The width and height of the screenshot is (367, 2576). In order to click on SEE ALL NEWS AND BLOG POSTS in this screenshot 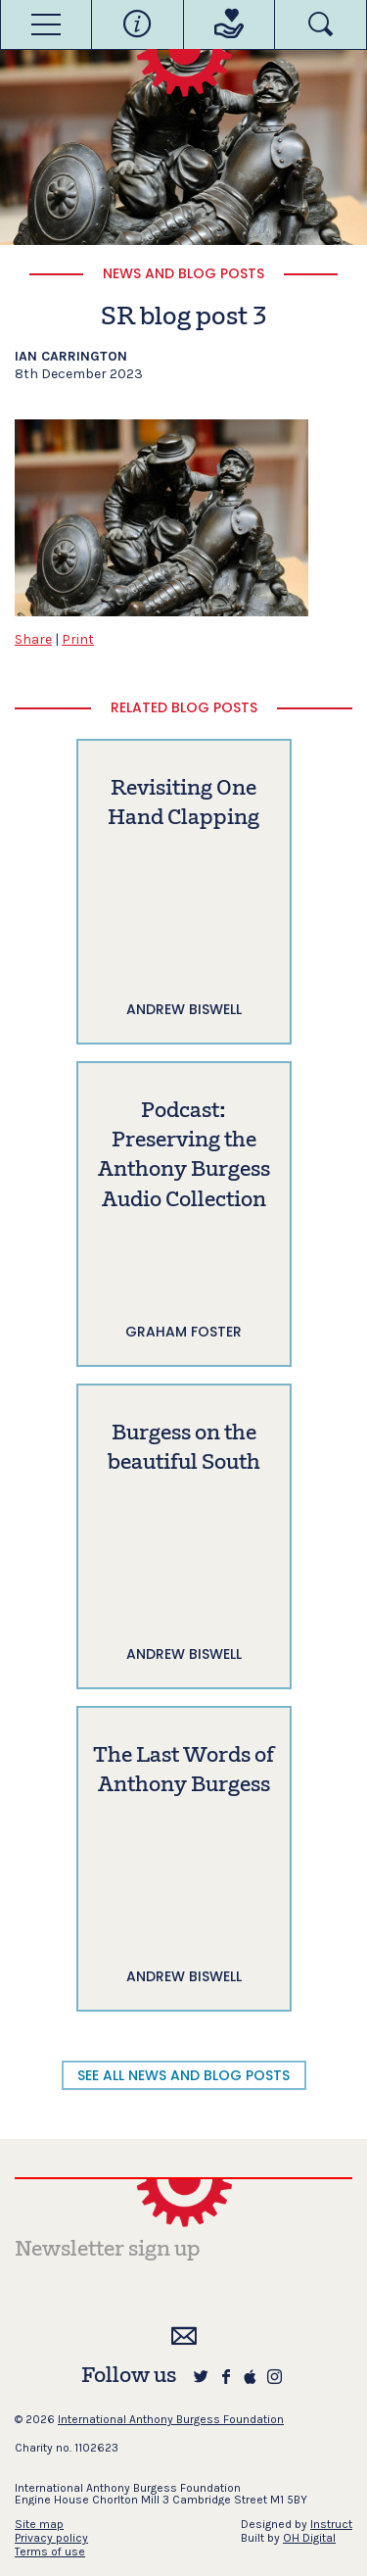, I will do `click(183, 2075)`.